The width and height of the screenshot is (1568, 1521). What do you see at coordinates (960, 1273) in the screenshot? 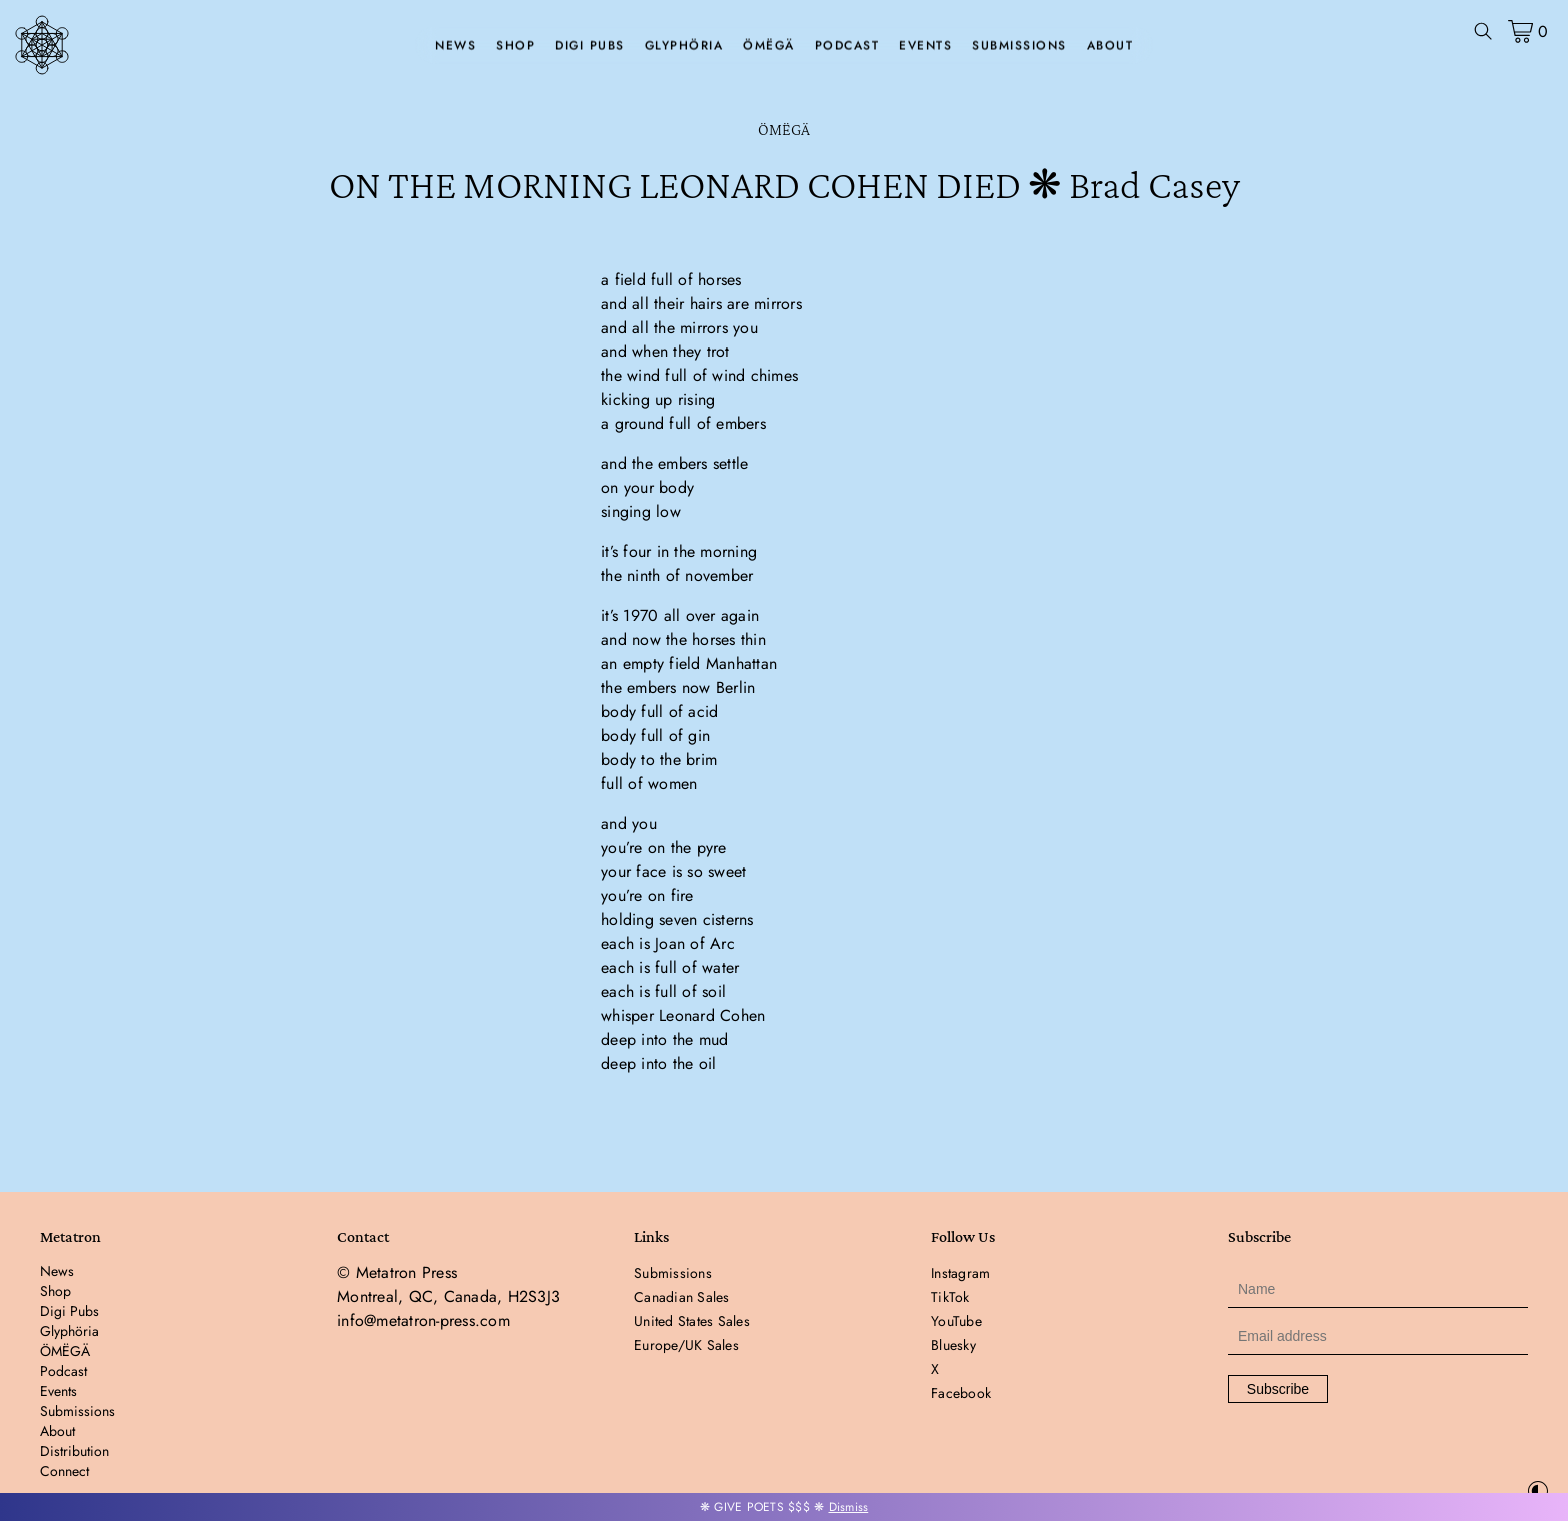
I see `Instagram` at bounding box center [960, 1273].